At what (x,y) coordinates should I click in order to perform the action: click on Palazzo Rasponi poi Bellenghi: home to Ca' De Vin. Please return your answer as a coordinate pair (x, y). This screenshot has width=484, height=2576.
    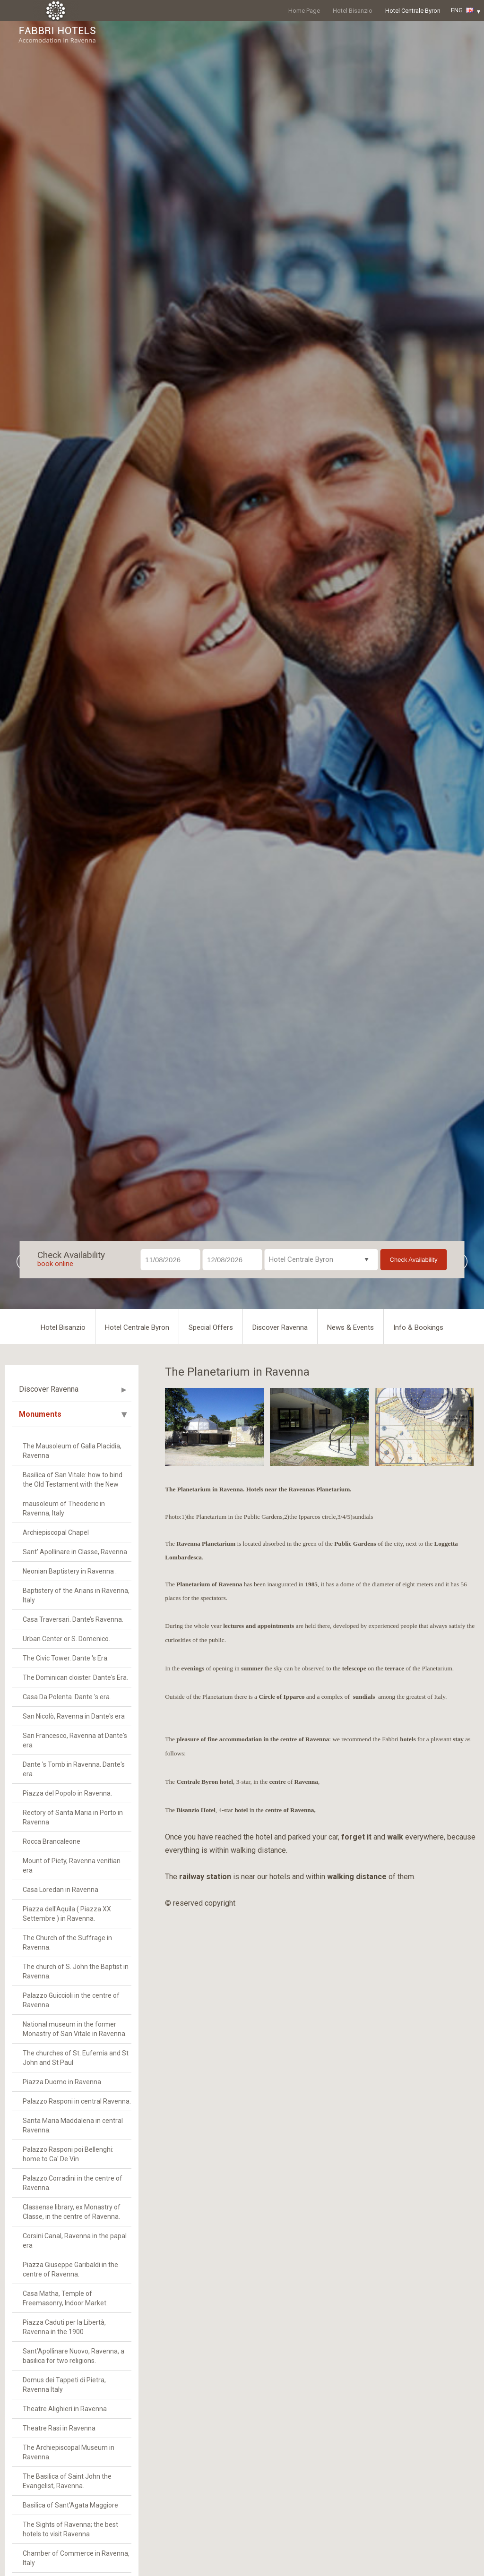
    Looking at the image, I should click on (68, 2154).